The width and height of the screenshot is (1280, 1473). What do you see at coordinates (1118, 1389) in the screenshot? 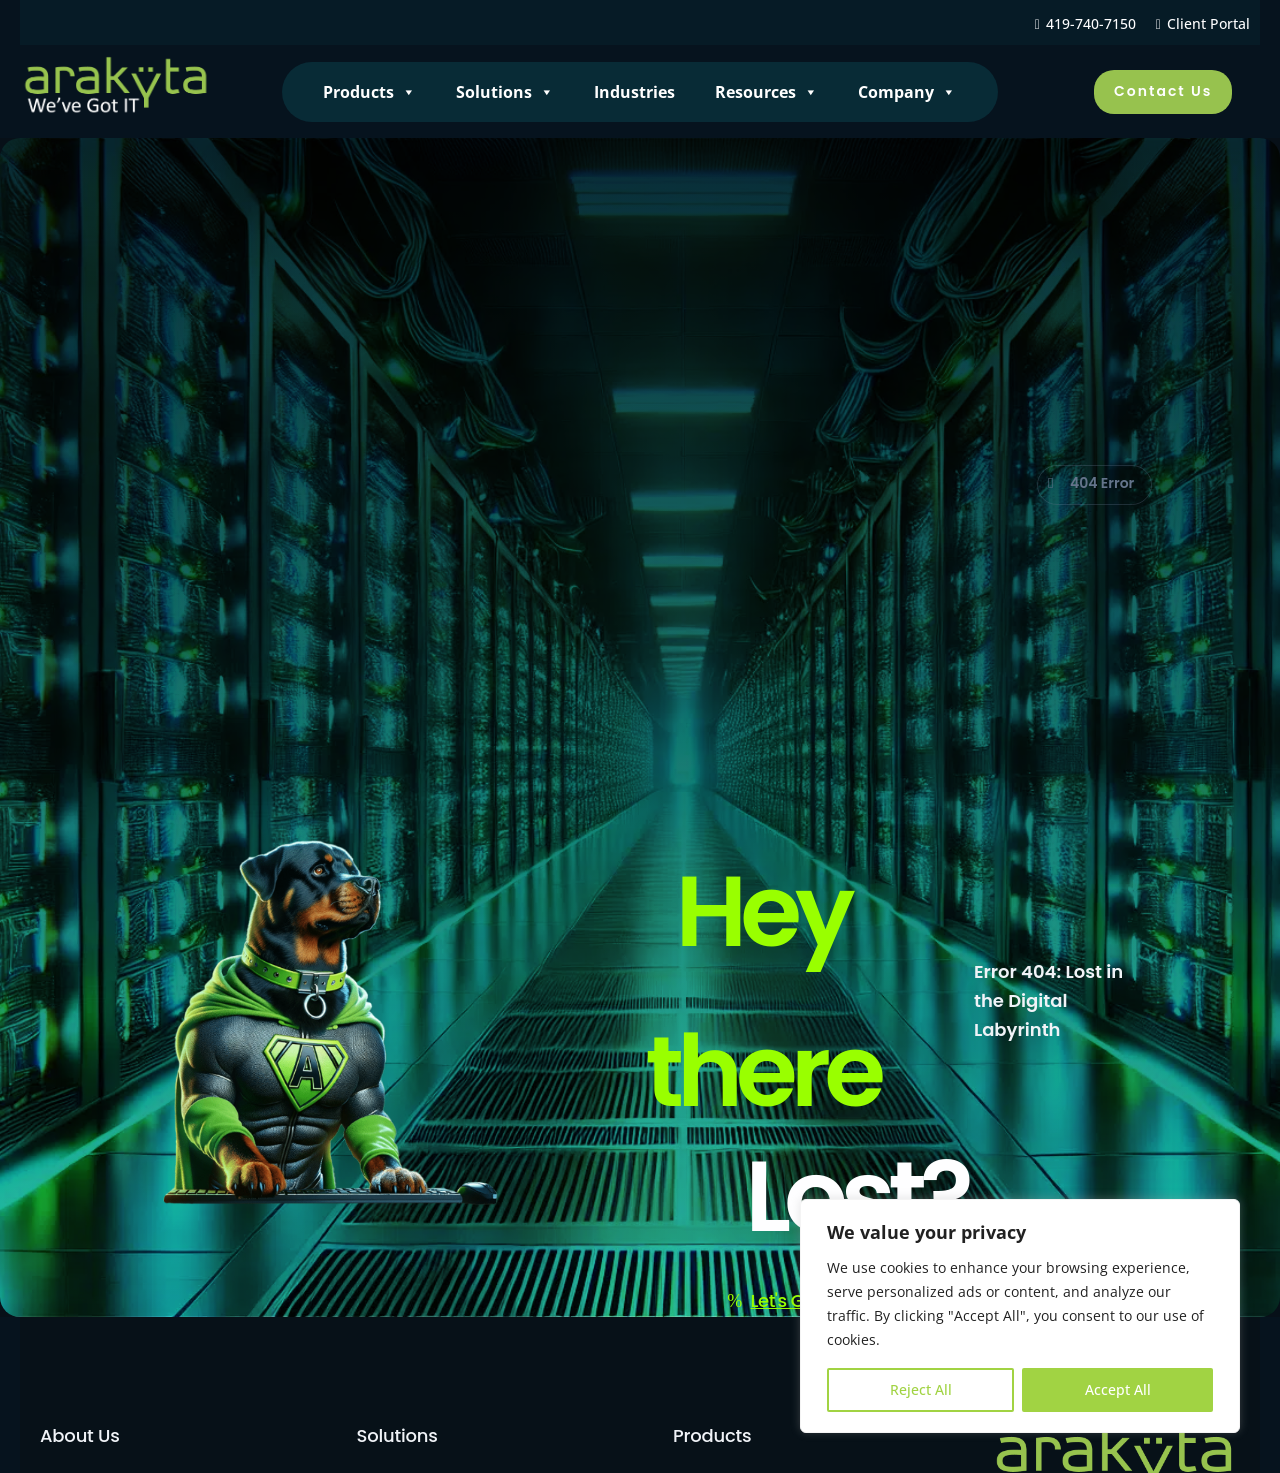
I see `Accept All` at bounding box center [1118, 1389].